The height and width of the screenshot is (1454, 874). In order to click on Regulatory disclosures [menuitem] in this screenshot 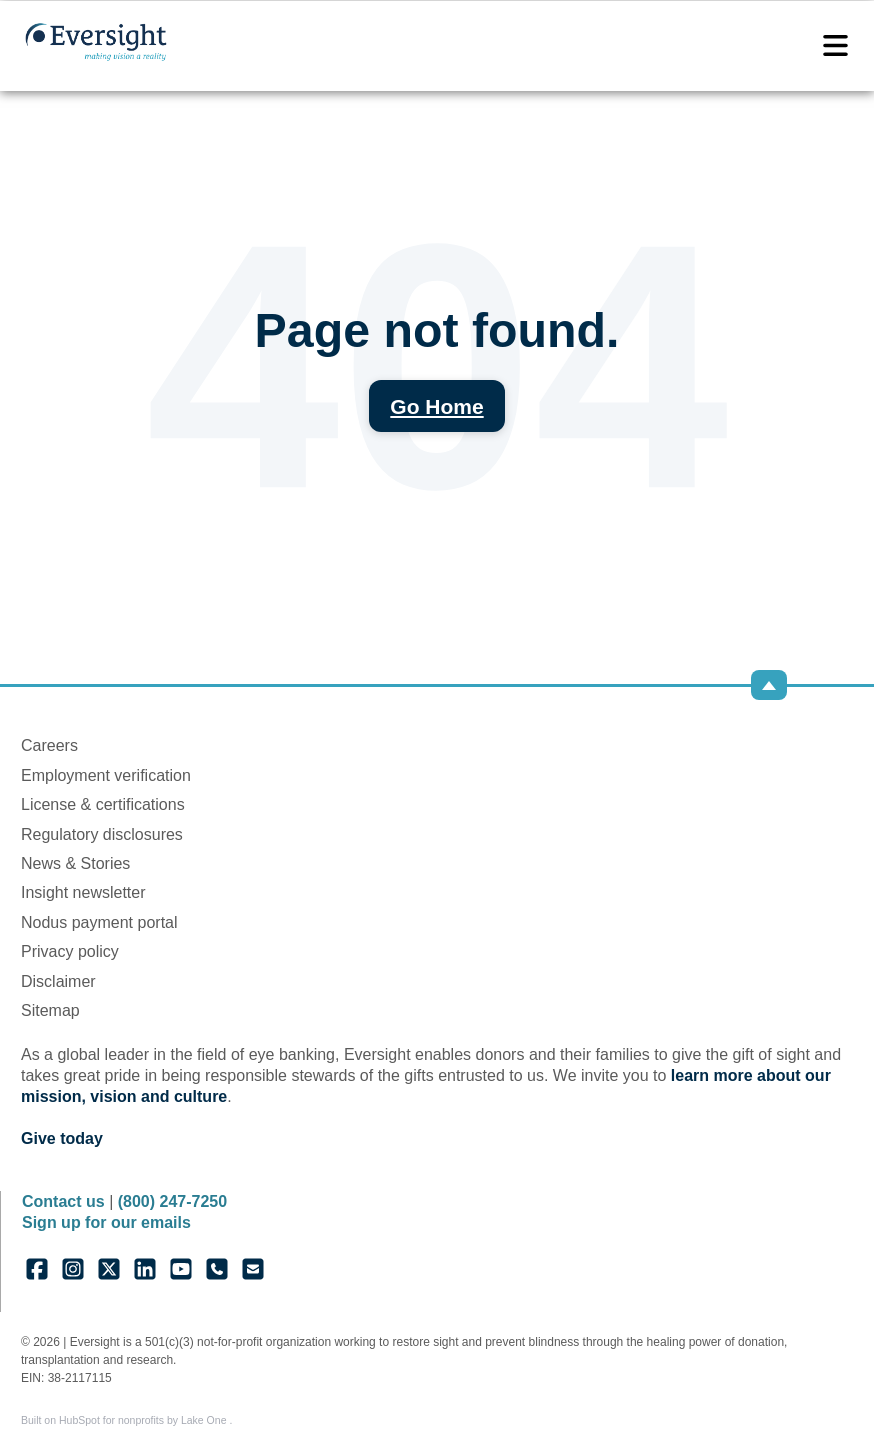, I will do `click(102, 834)`.